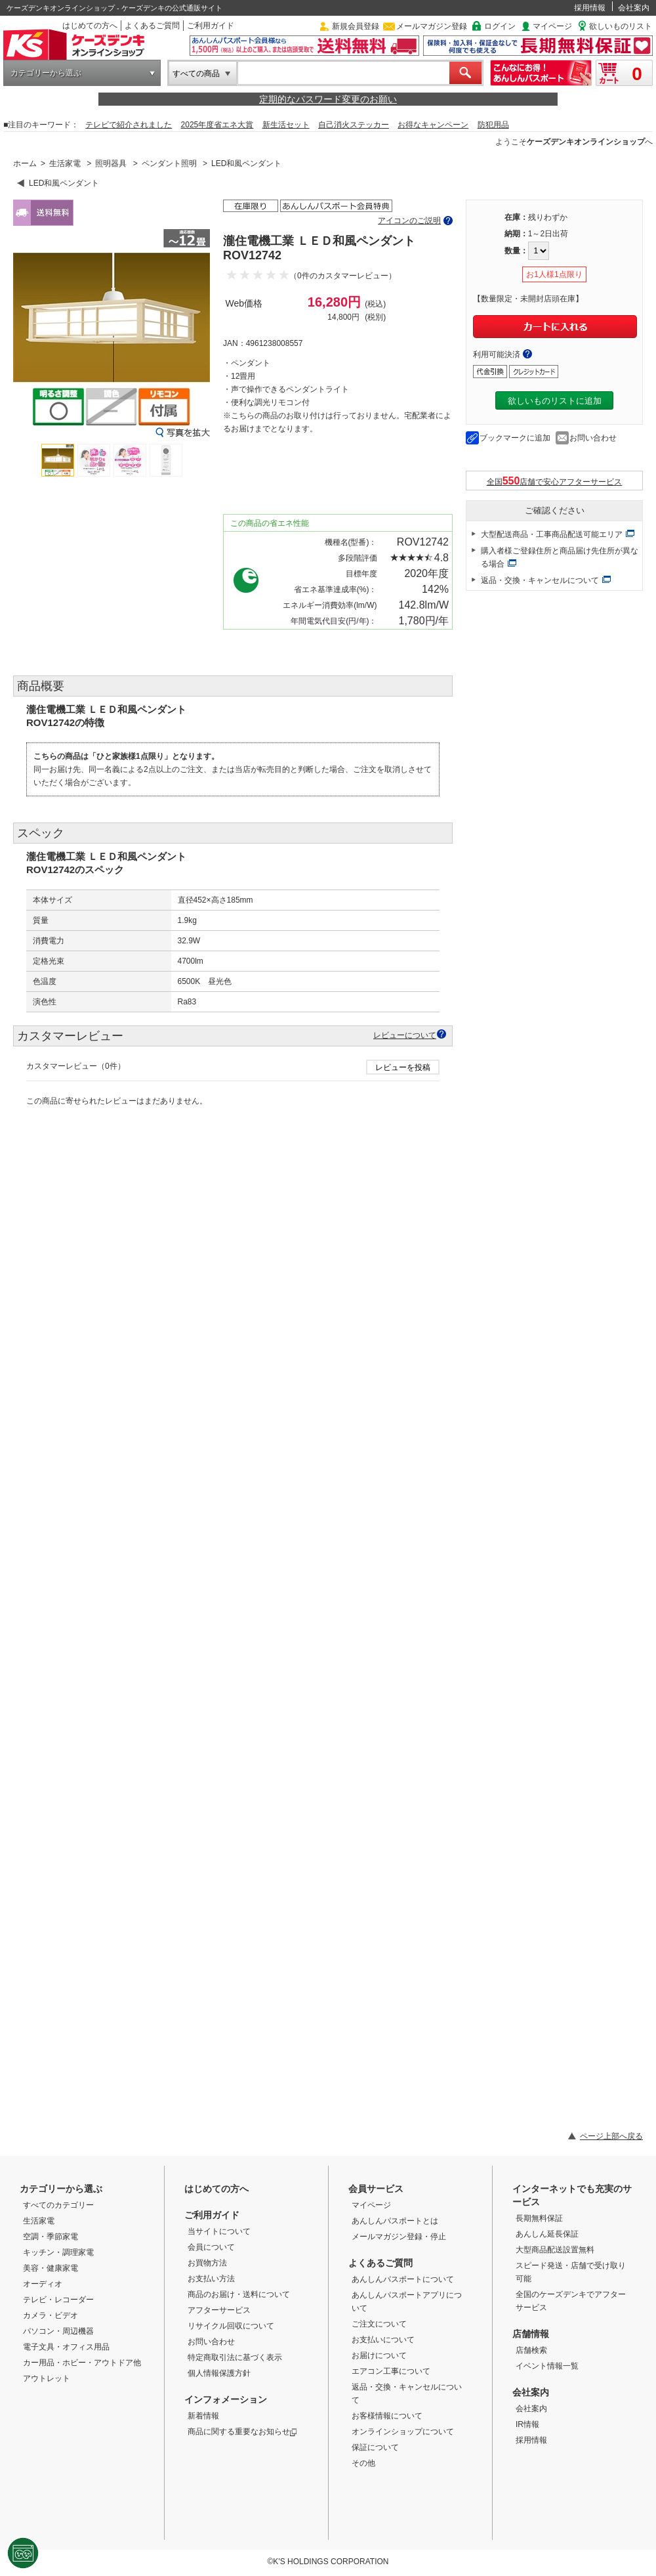  What do you see at coordinates (217, 124) in the screenshot?
I see `2025年度省エネ大賞` at bounding box center [217, 124].